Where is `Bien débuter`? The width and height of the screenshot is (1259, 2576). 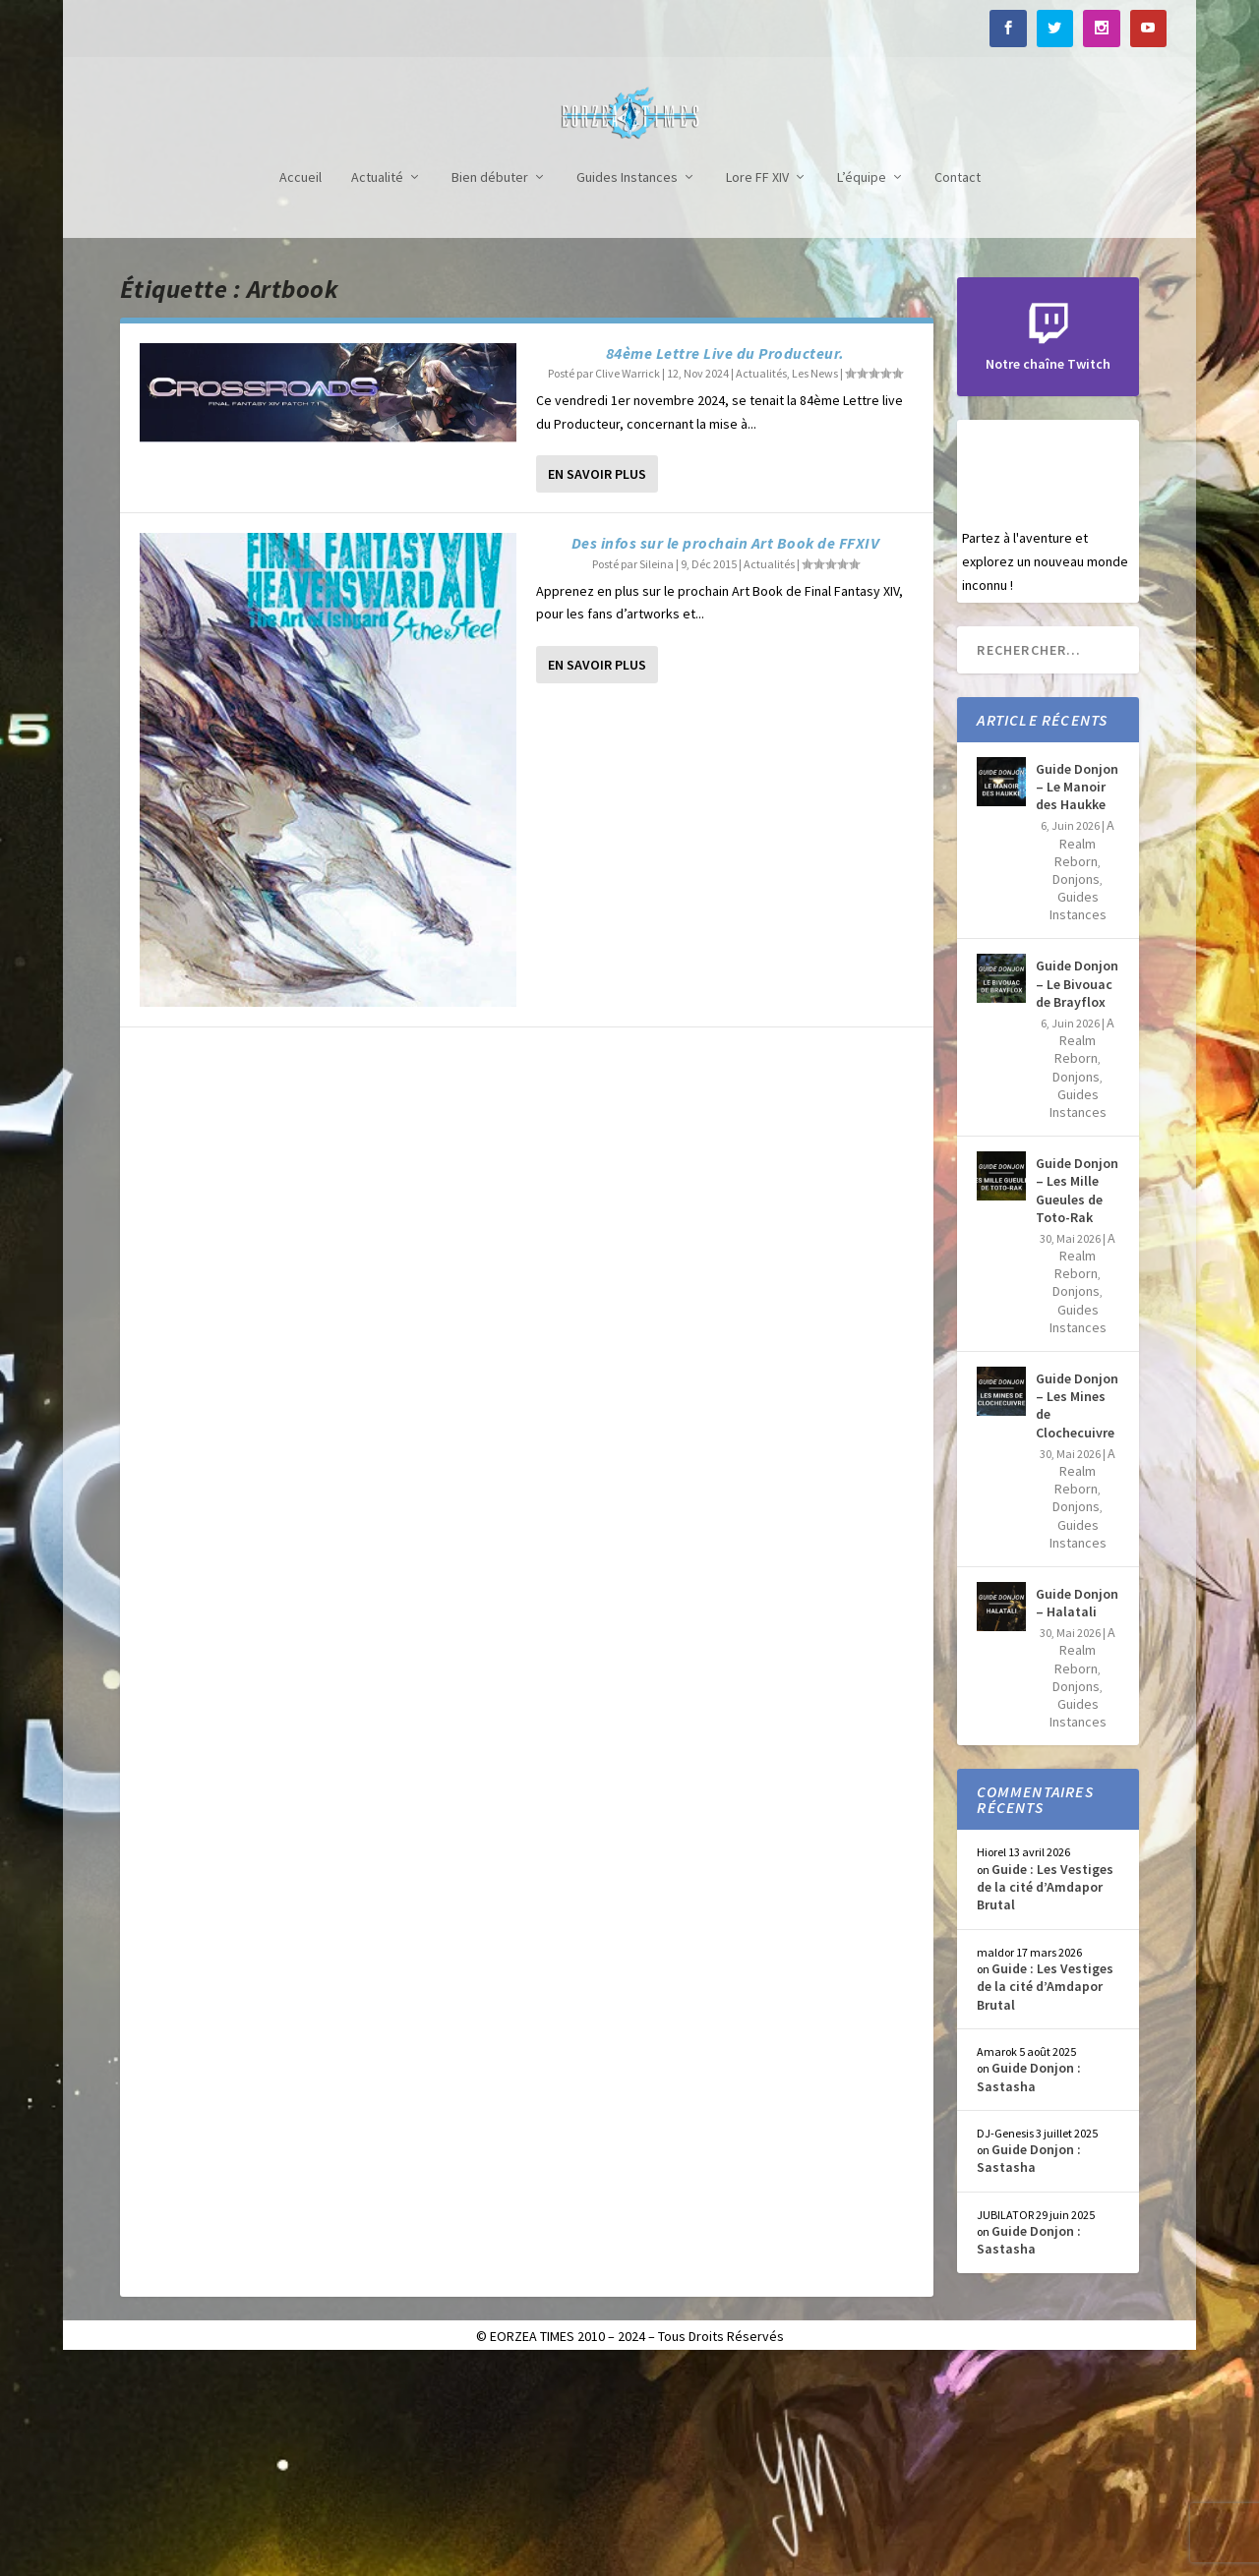
Bien débuter is located at coordinates (489, 389).